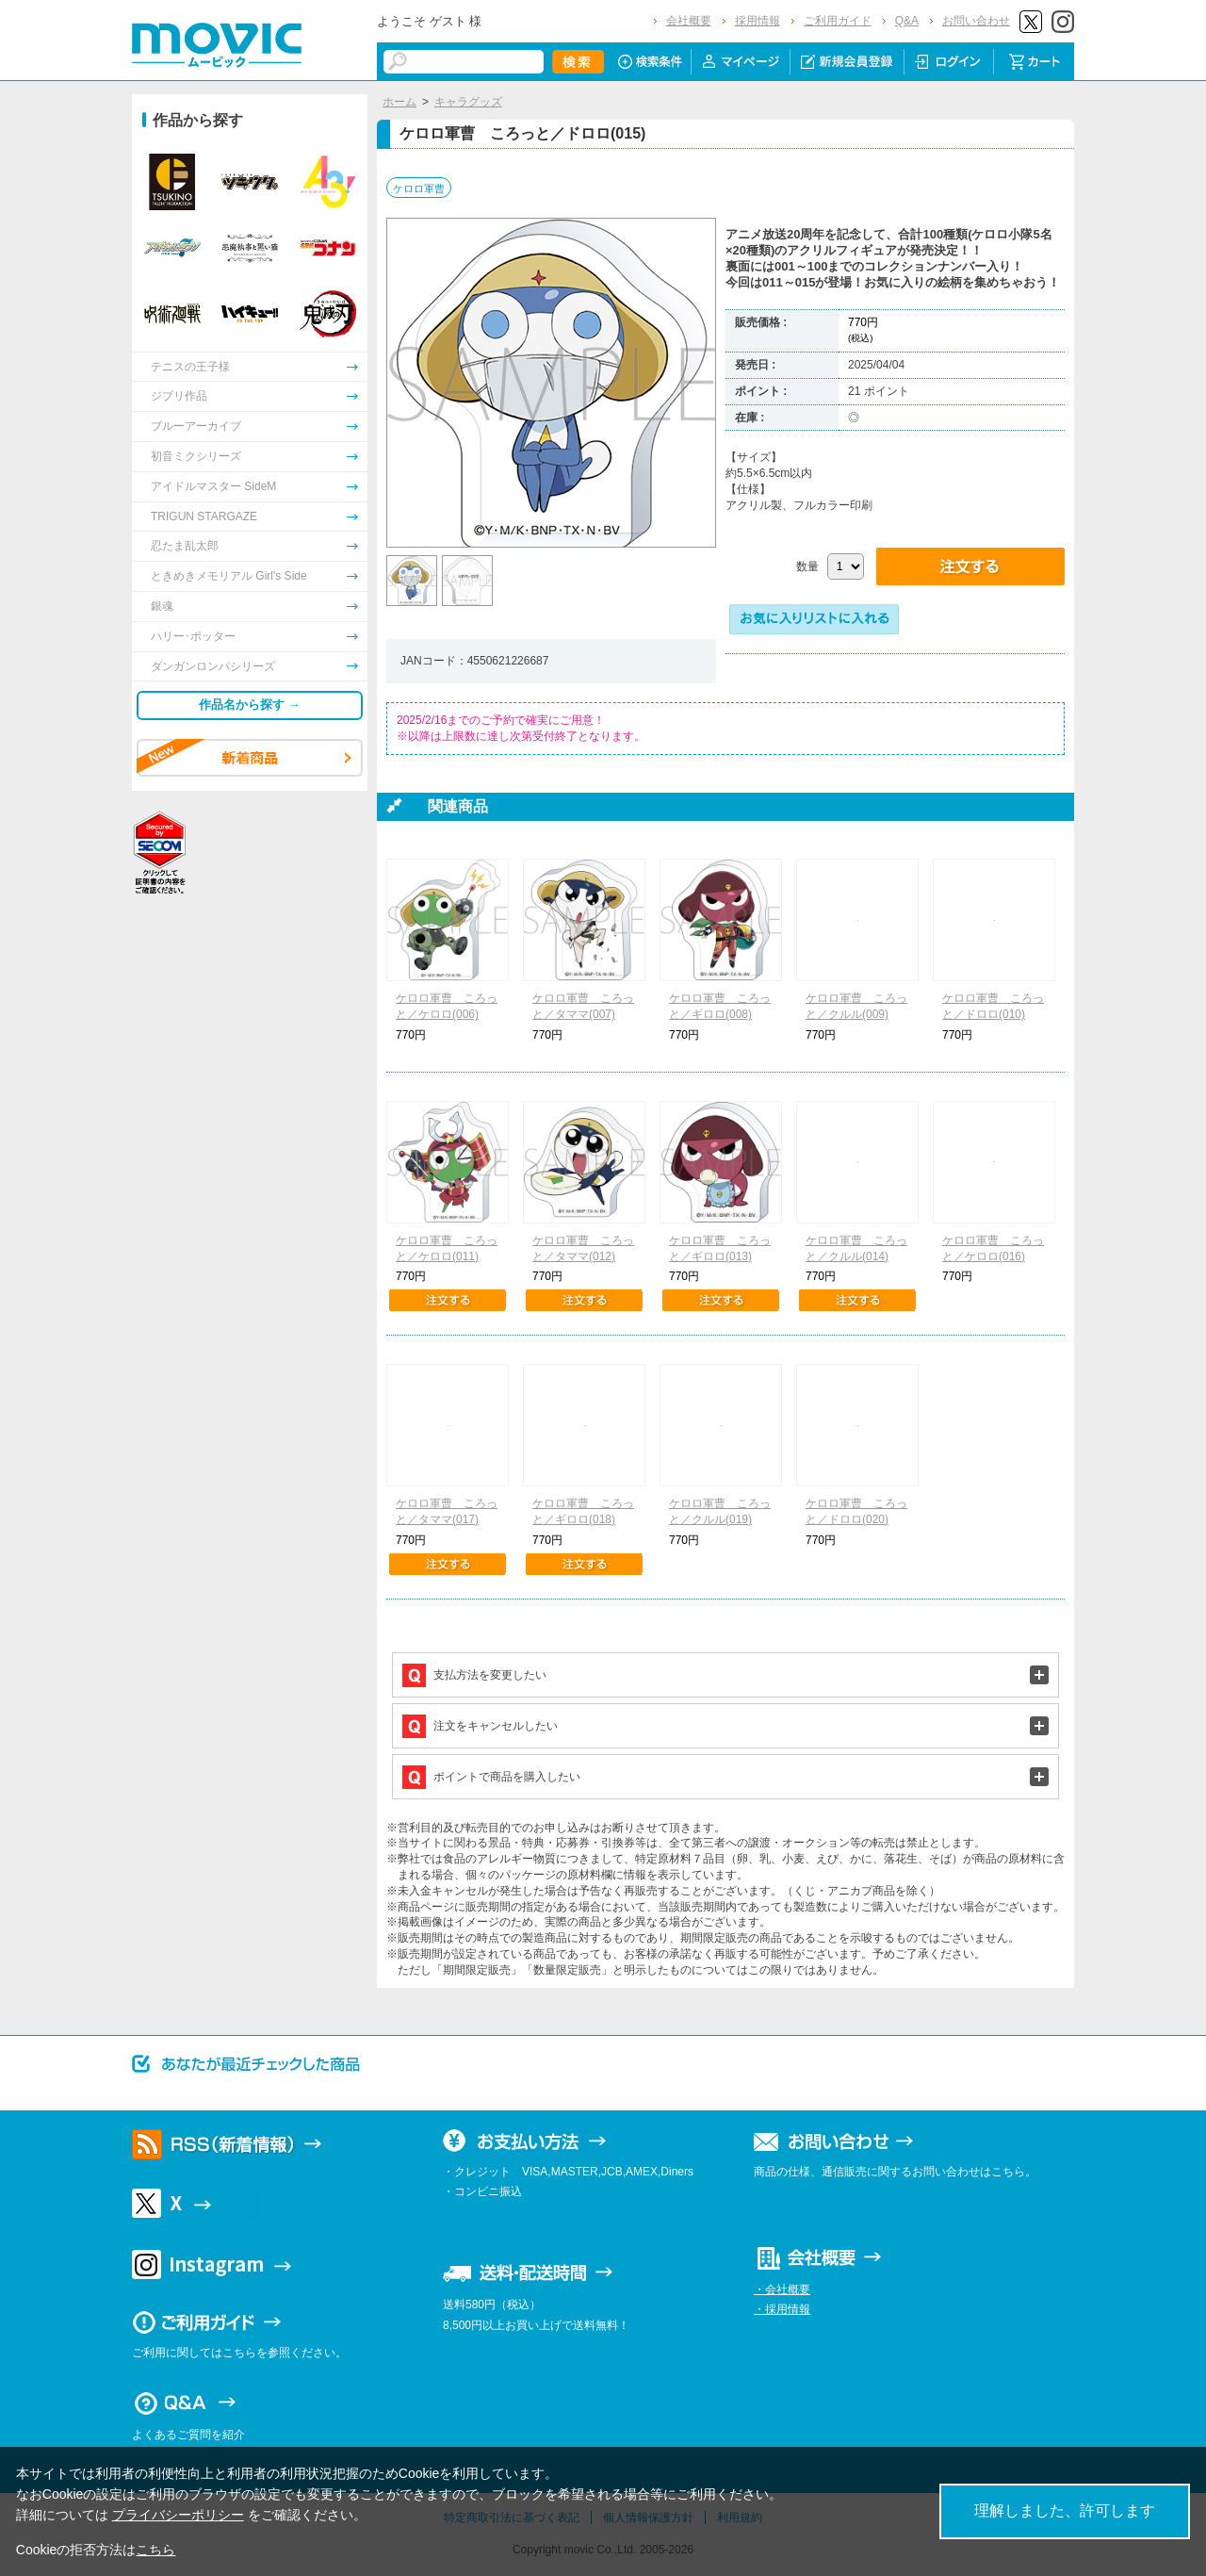  What do you see at coordinates (399, 101) in the screenshot?
I see `ホーム` at bounding box center [399, 101].